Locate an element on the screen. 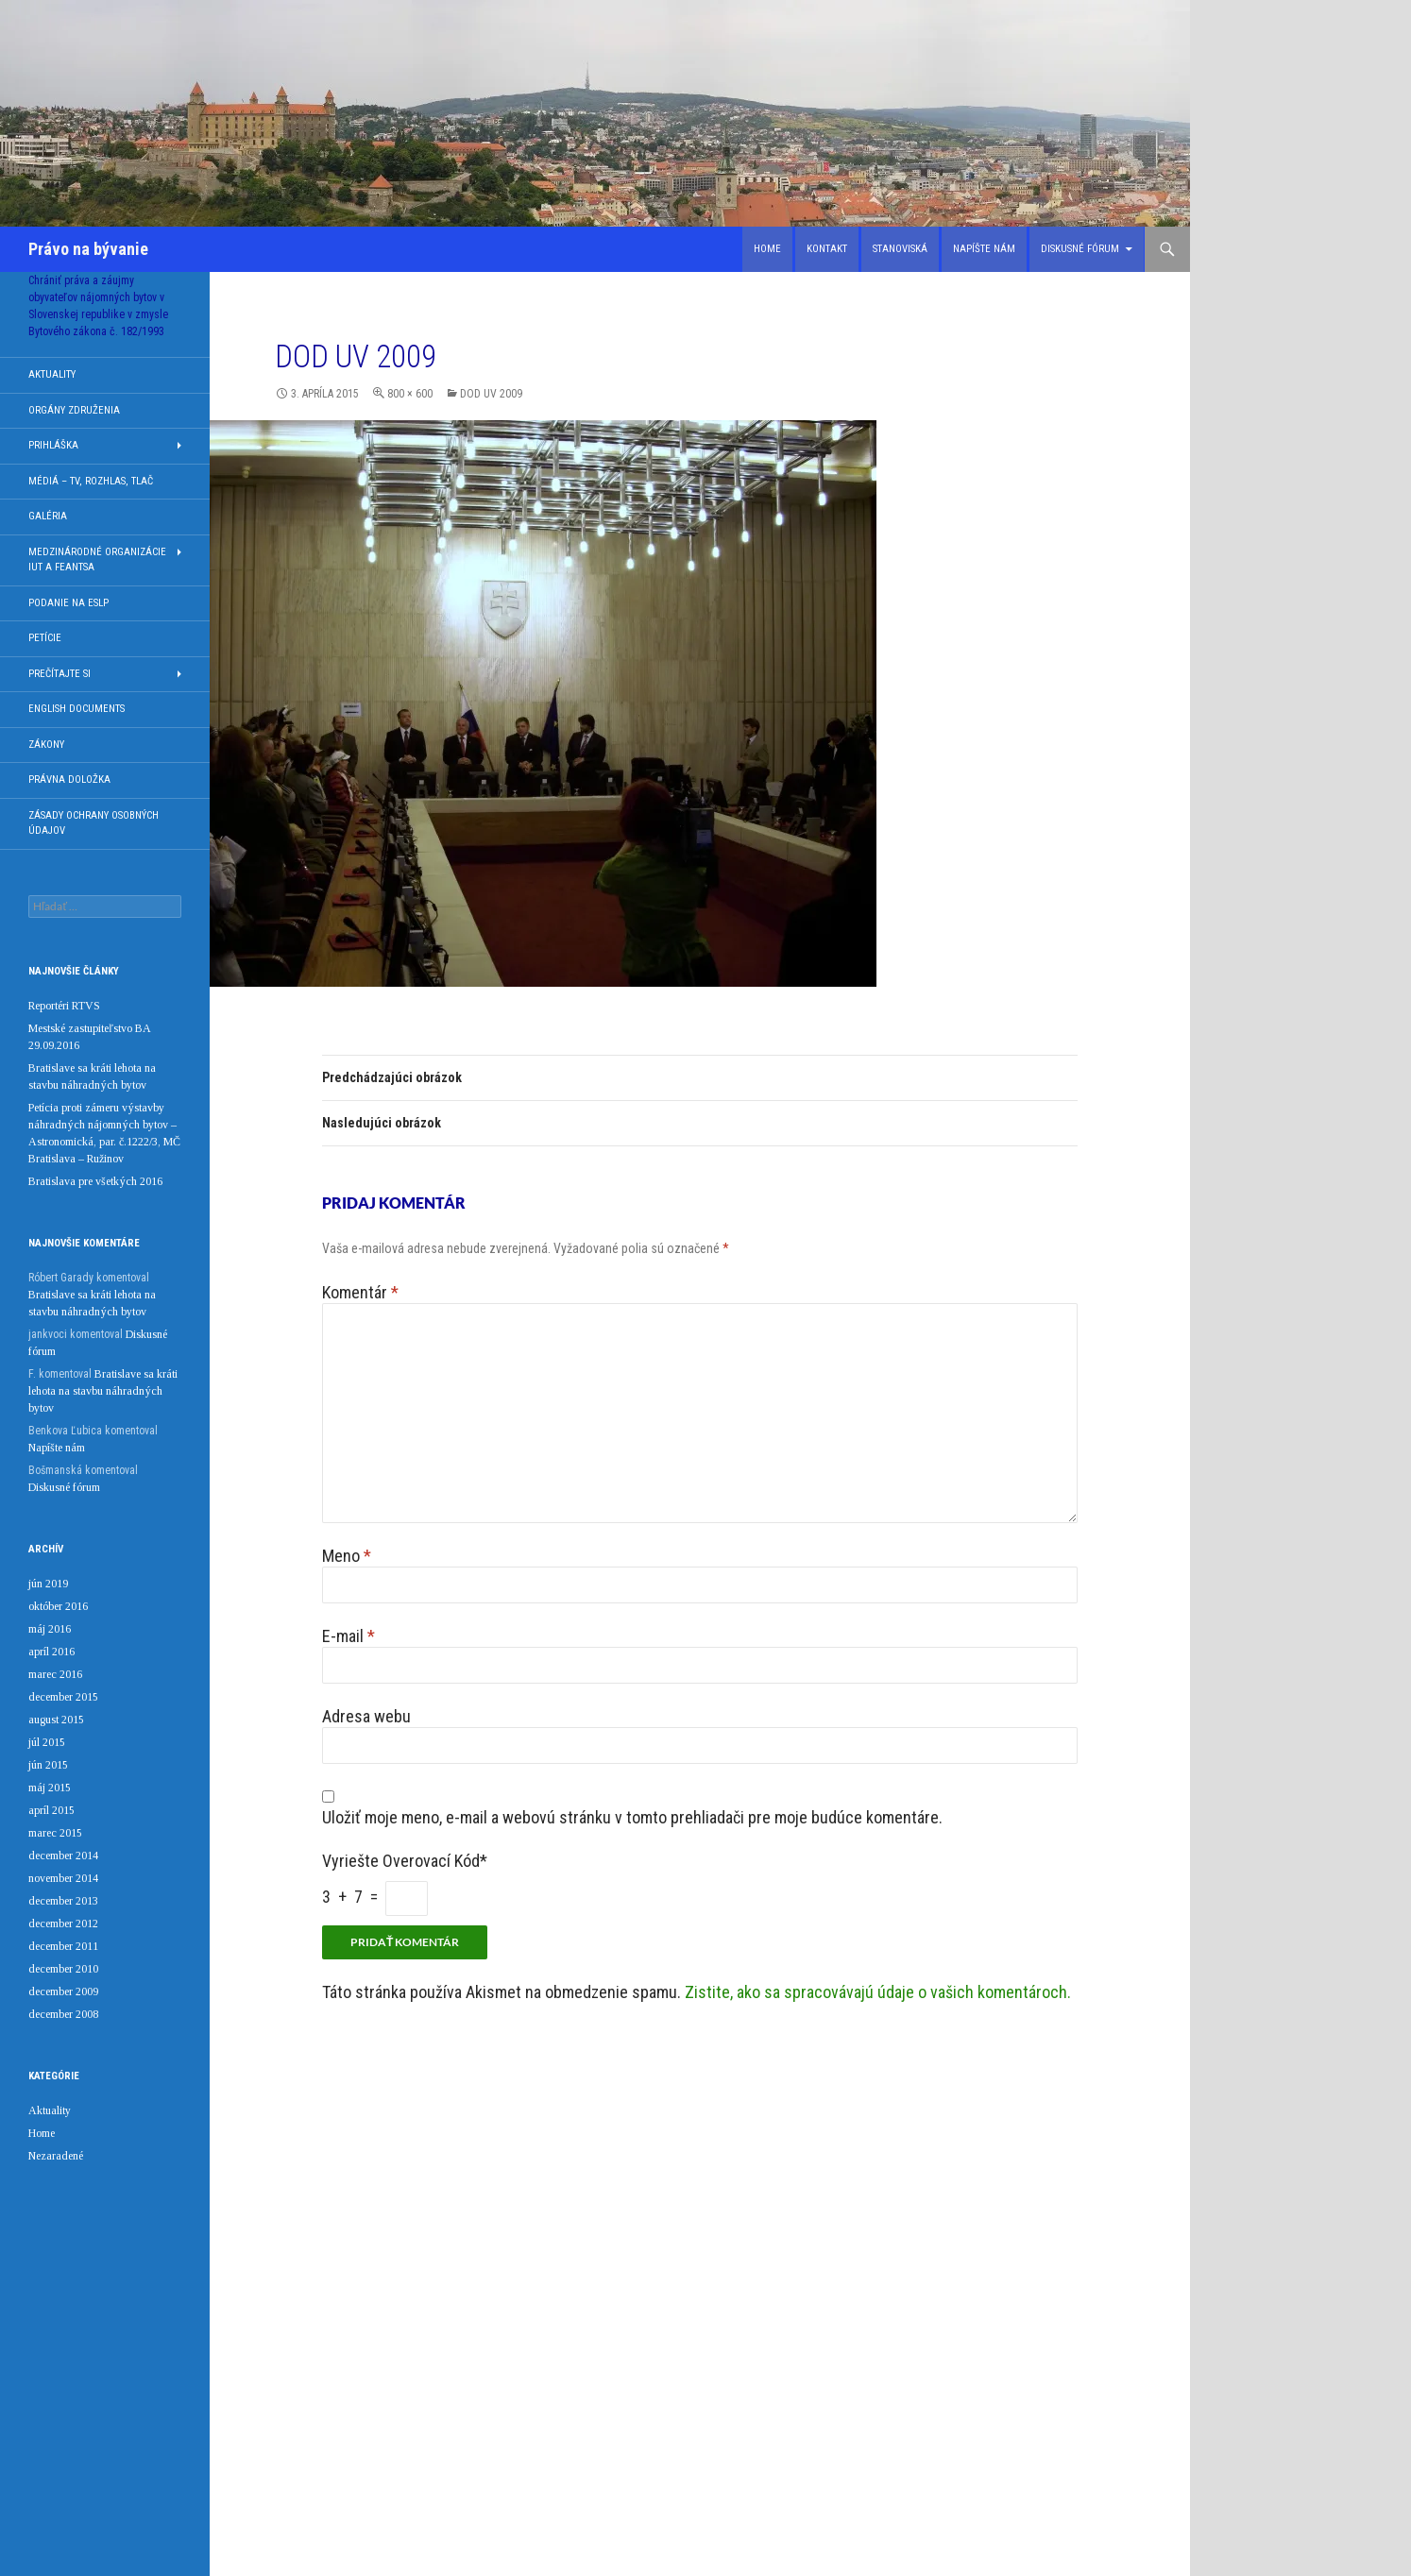  Medzinárodné organizácie IUT a FEANTSA is located at coordinates (97, 560).